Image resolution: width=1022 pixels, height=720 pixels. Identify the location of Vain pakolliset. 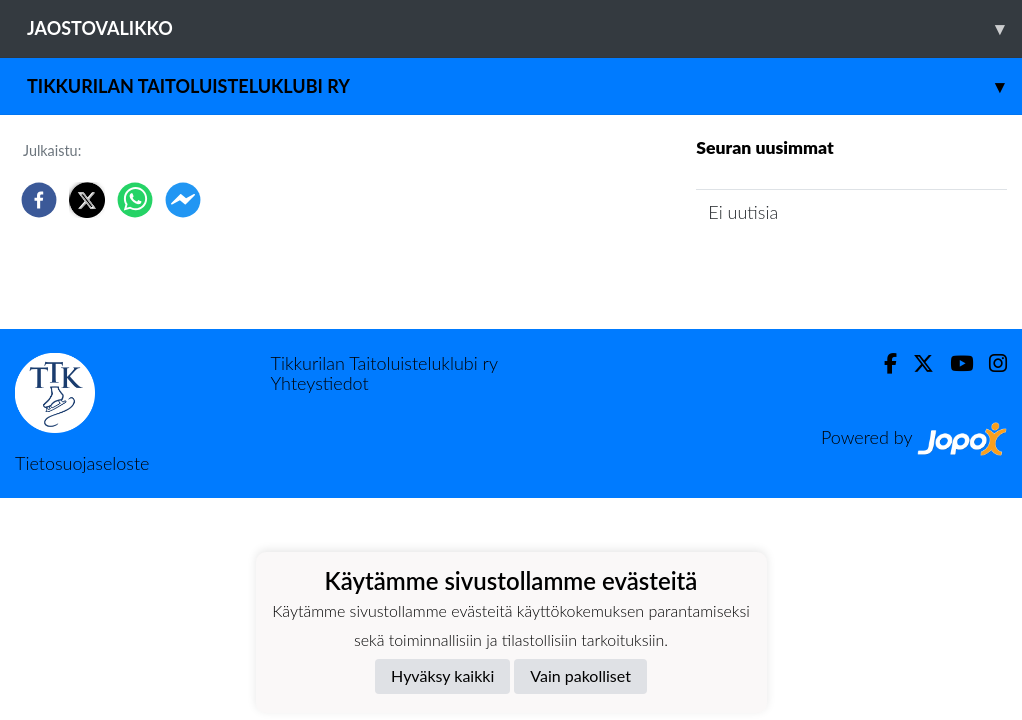
(580, 675).